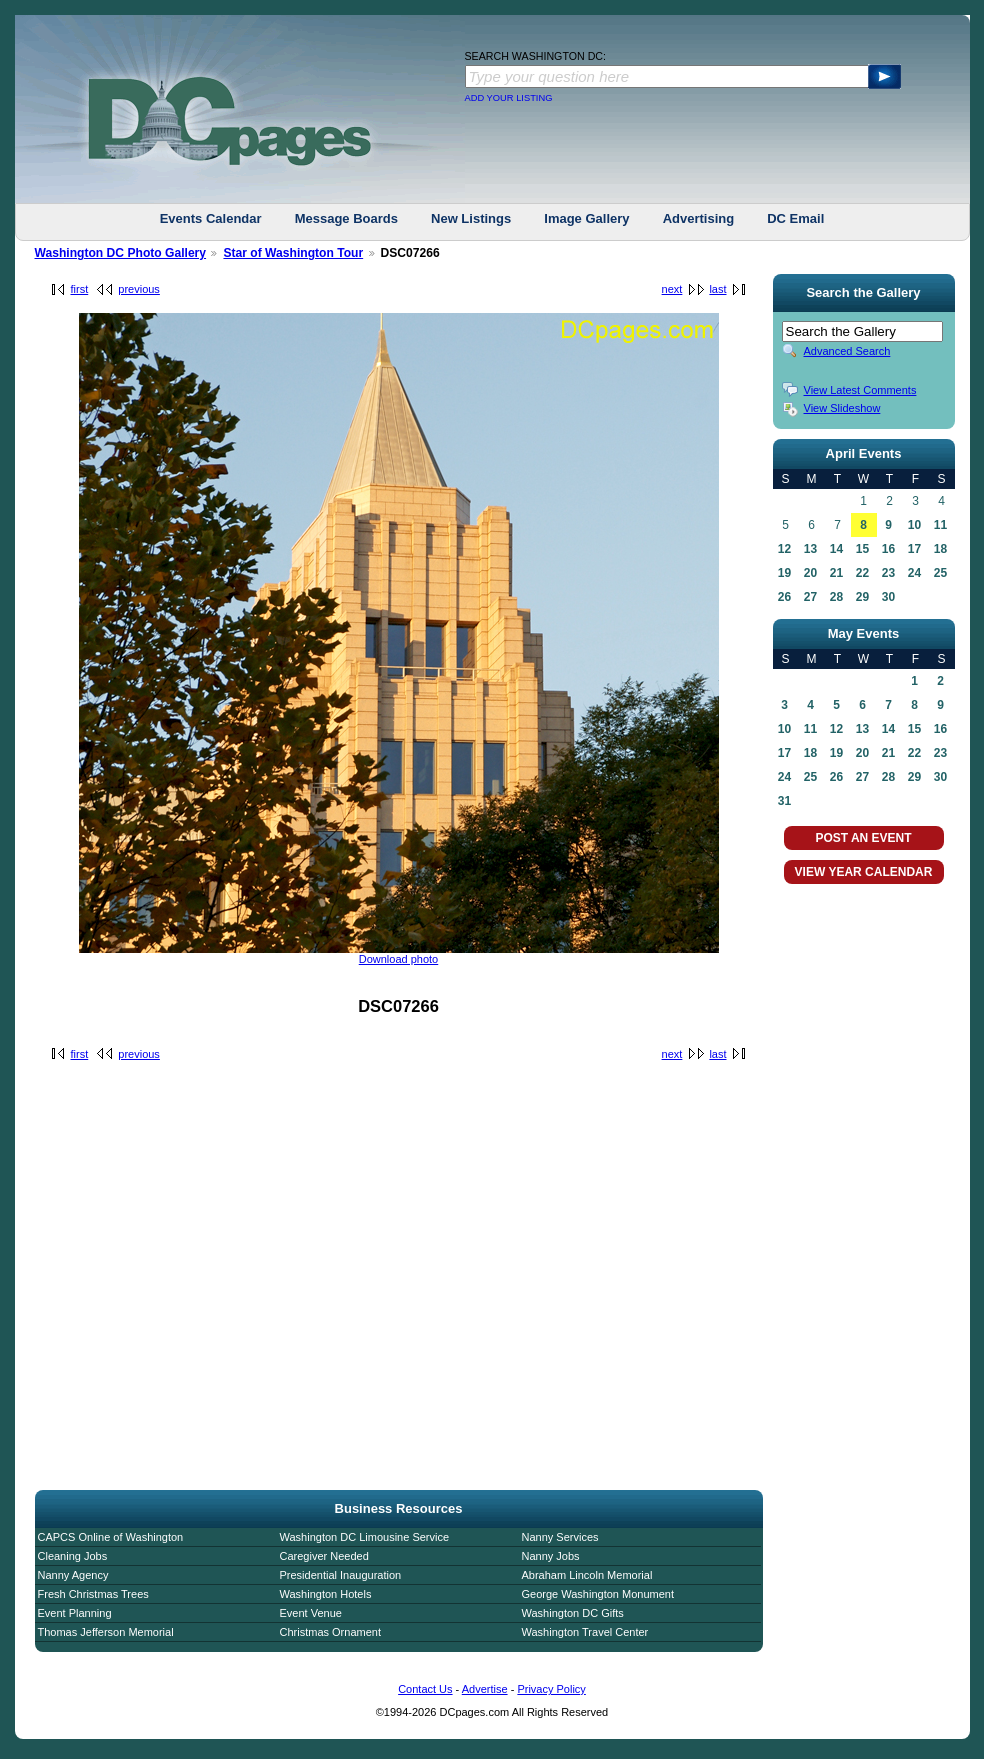  Describe the element at coordinates (573, 1613) in the screenshot. I see `Washington DC Gifts` at that location.